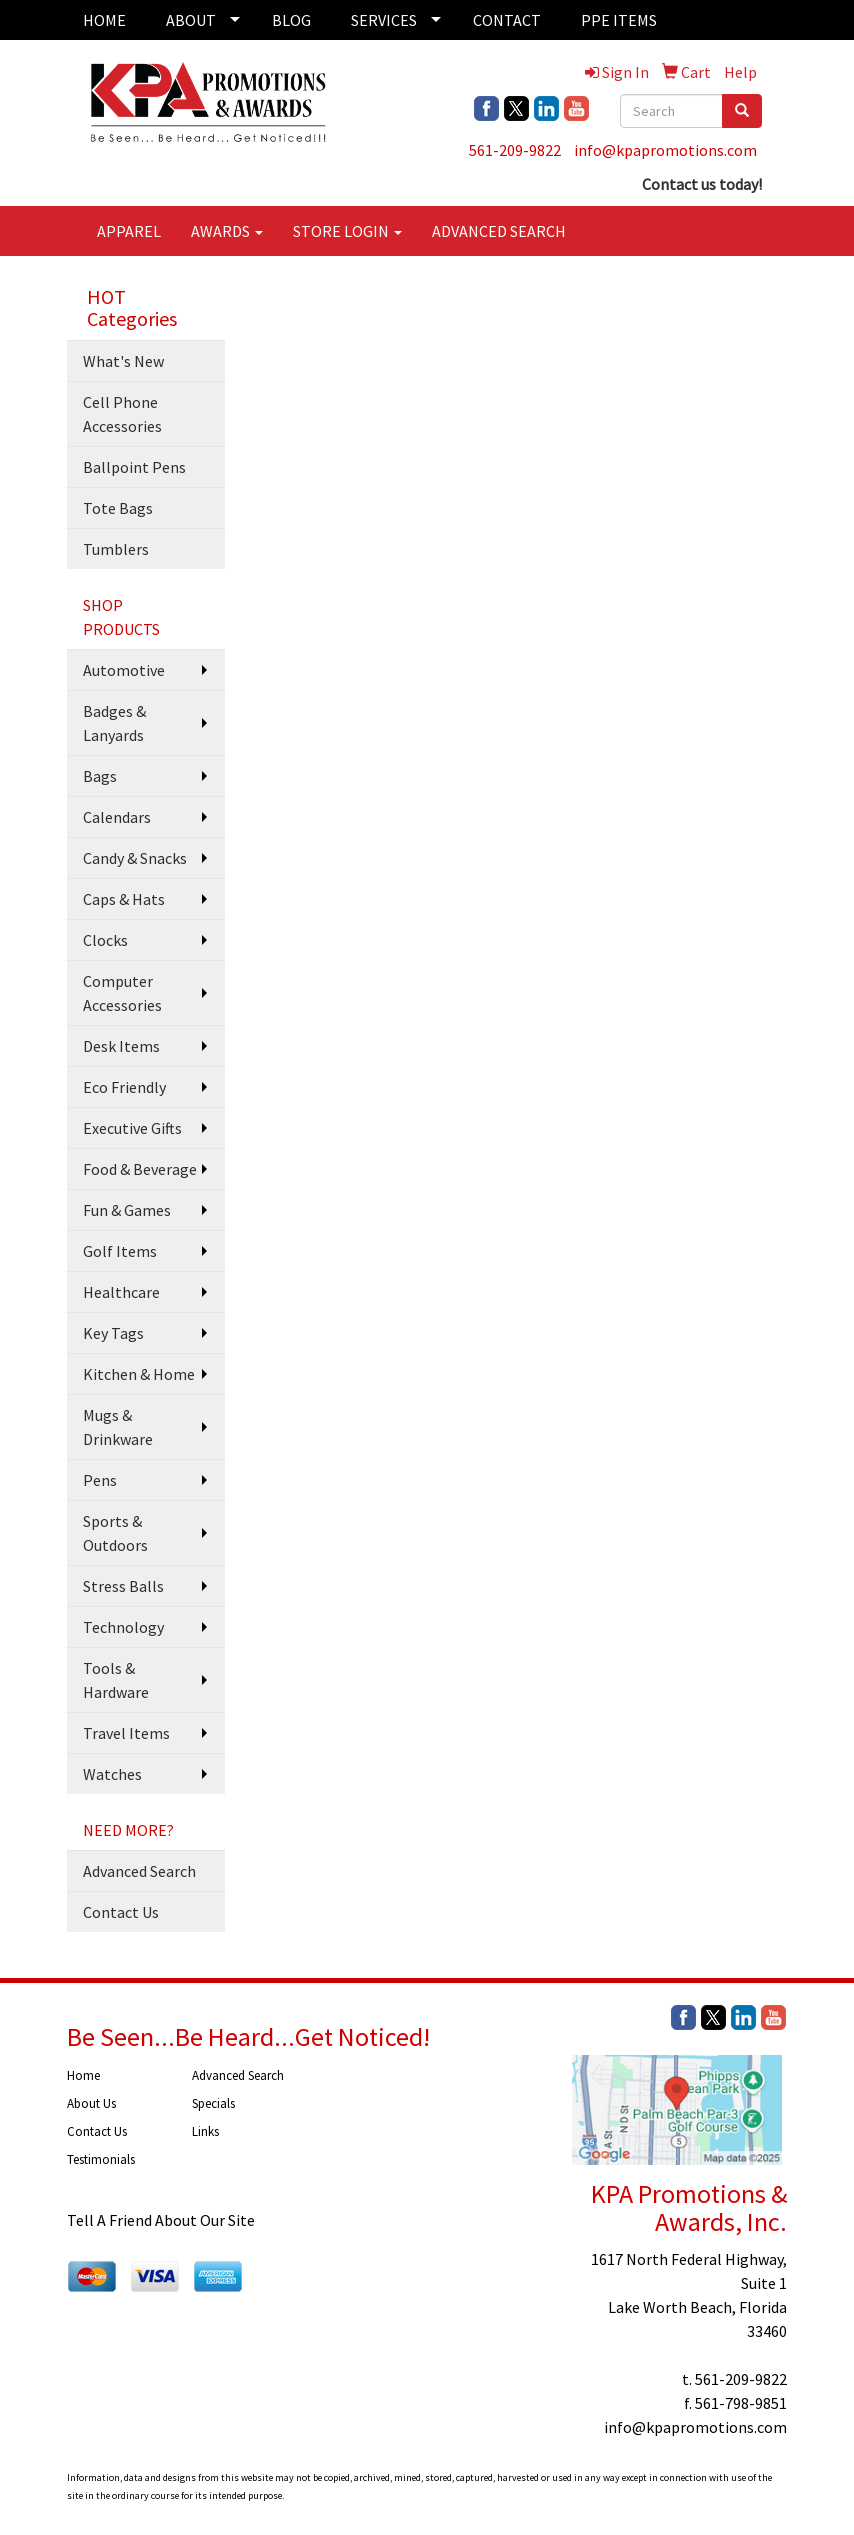  Describe the element at coordinates (105, 940) in the screenshot. I see `Clocks` at that location.